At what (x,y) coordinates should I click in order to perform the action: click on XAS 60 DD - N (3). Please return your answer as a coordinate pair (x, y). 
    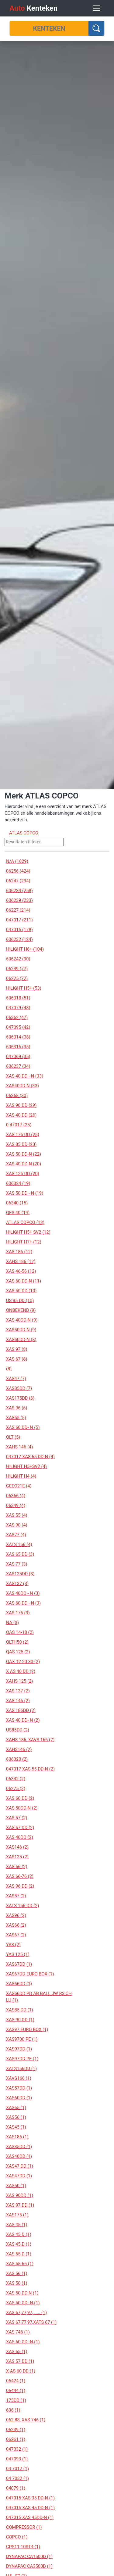
    Looking at the image, I should click on (23, 1603).